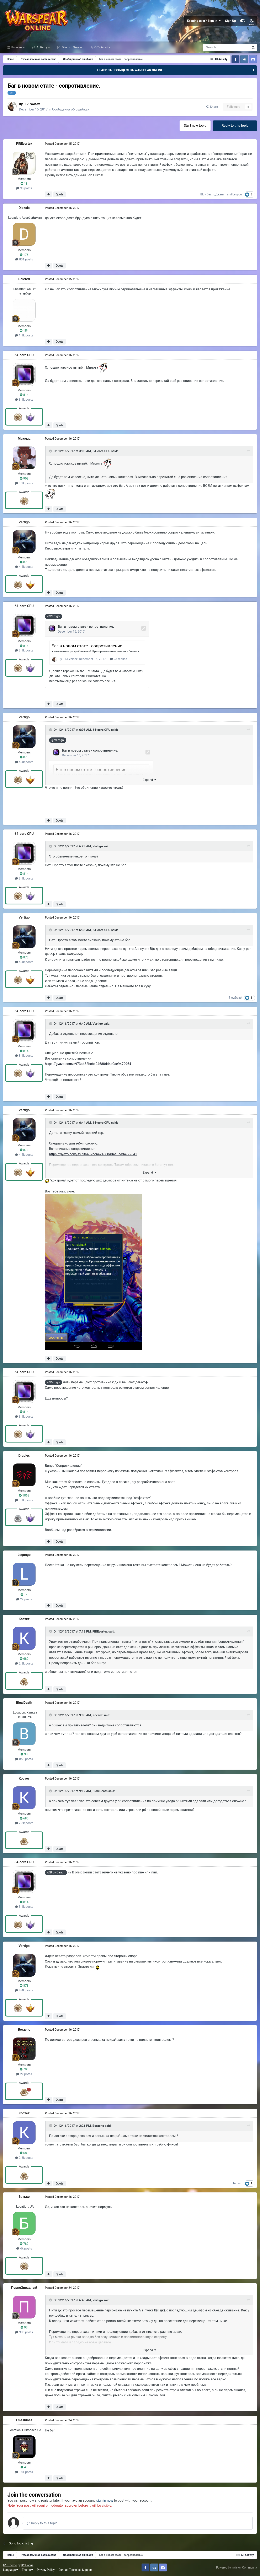 The width and height of the screenshot is (260, 2576). I want to click on 64-core CPU, so click(24, 355).